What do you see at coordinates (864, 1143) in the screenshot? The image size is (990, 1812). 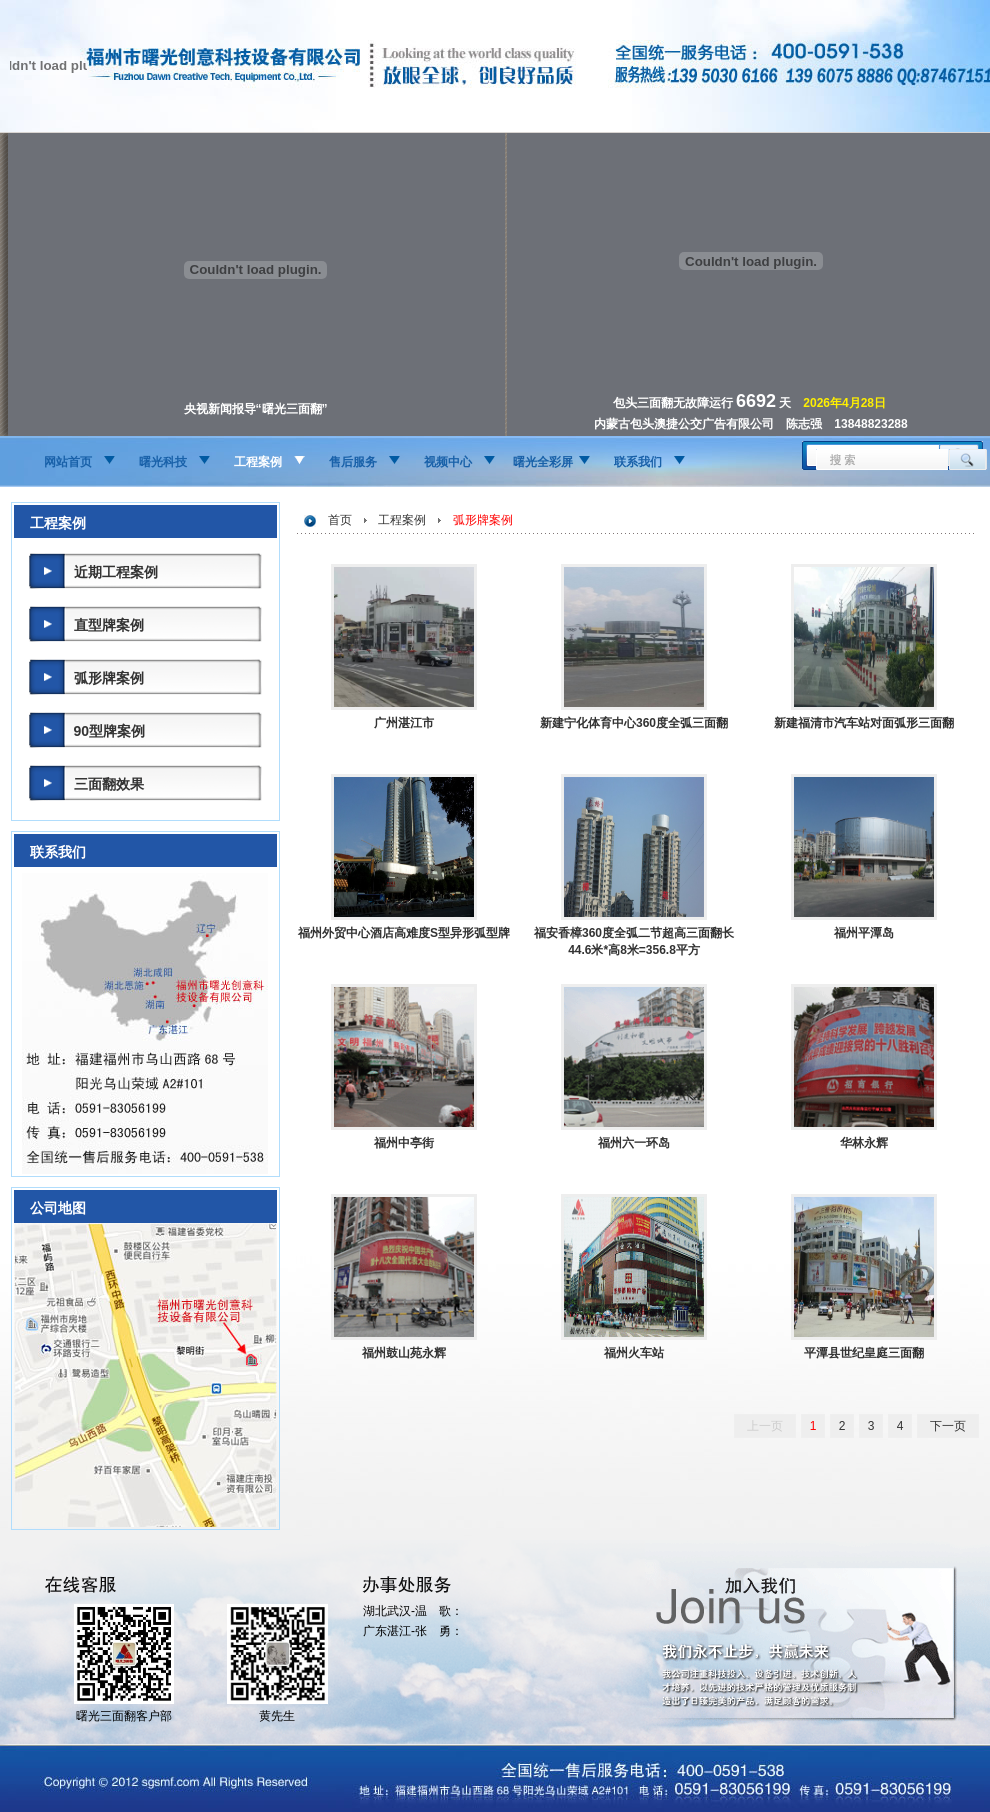 I see `华林永辉` at bounding box center [864, 1143].